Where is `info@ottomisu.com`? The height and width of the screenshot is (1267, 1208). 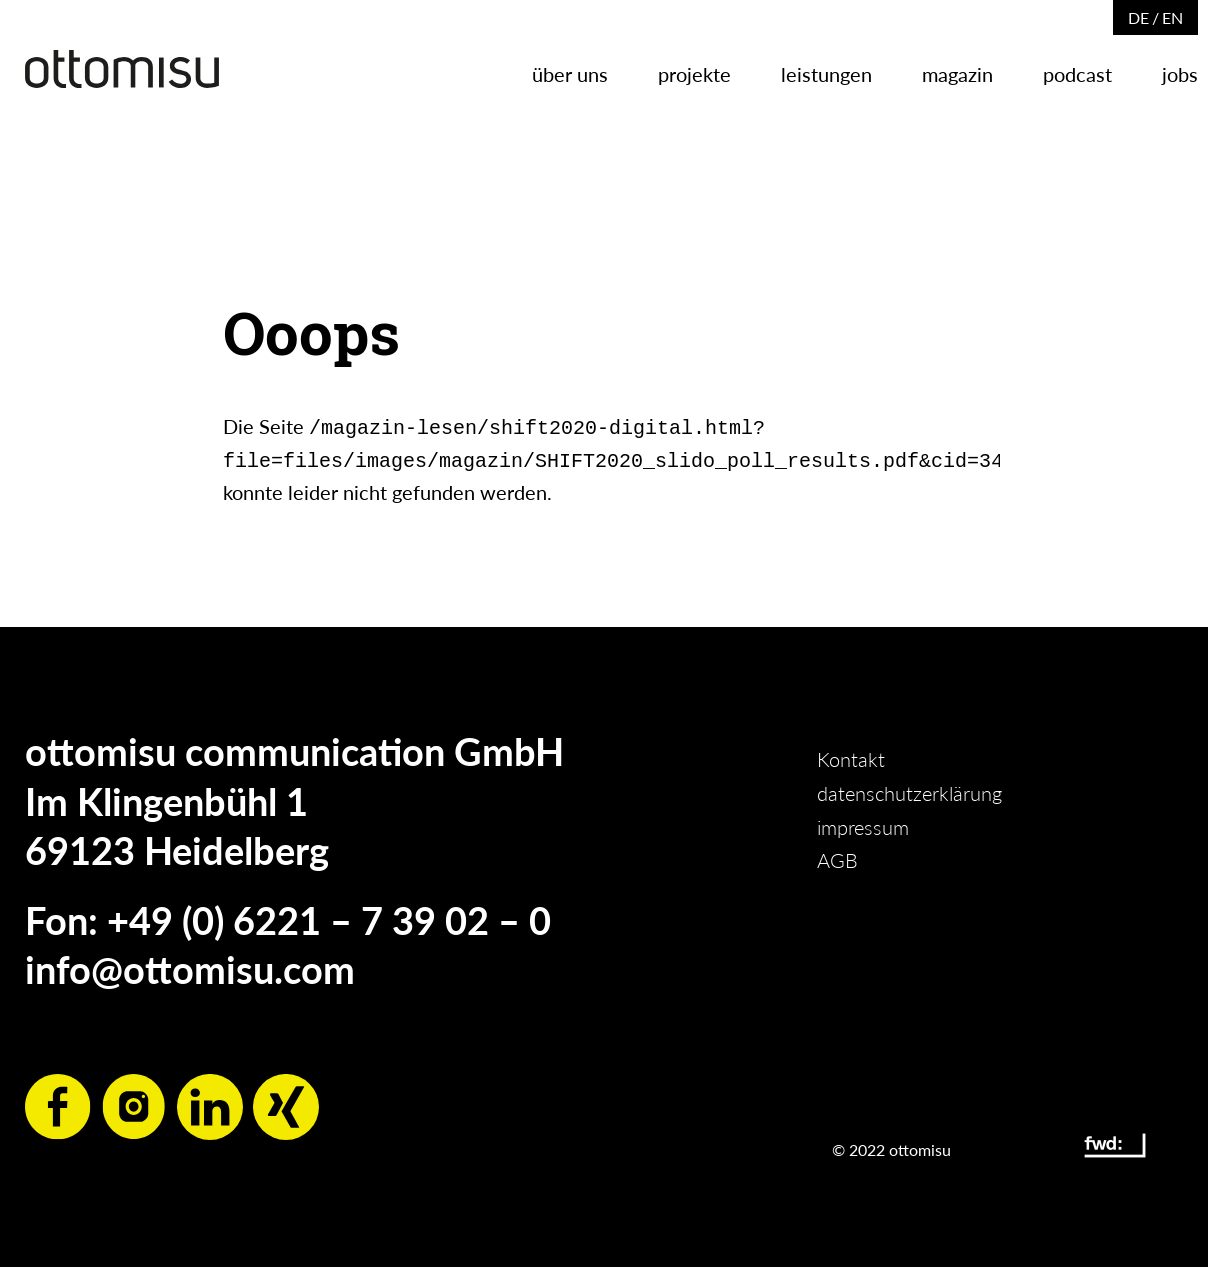
info@ottomisu.com is located at coordinates (190, 965).